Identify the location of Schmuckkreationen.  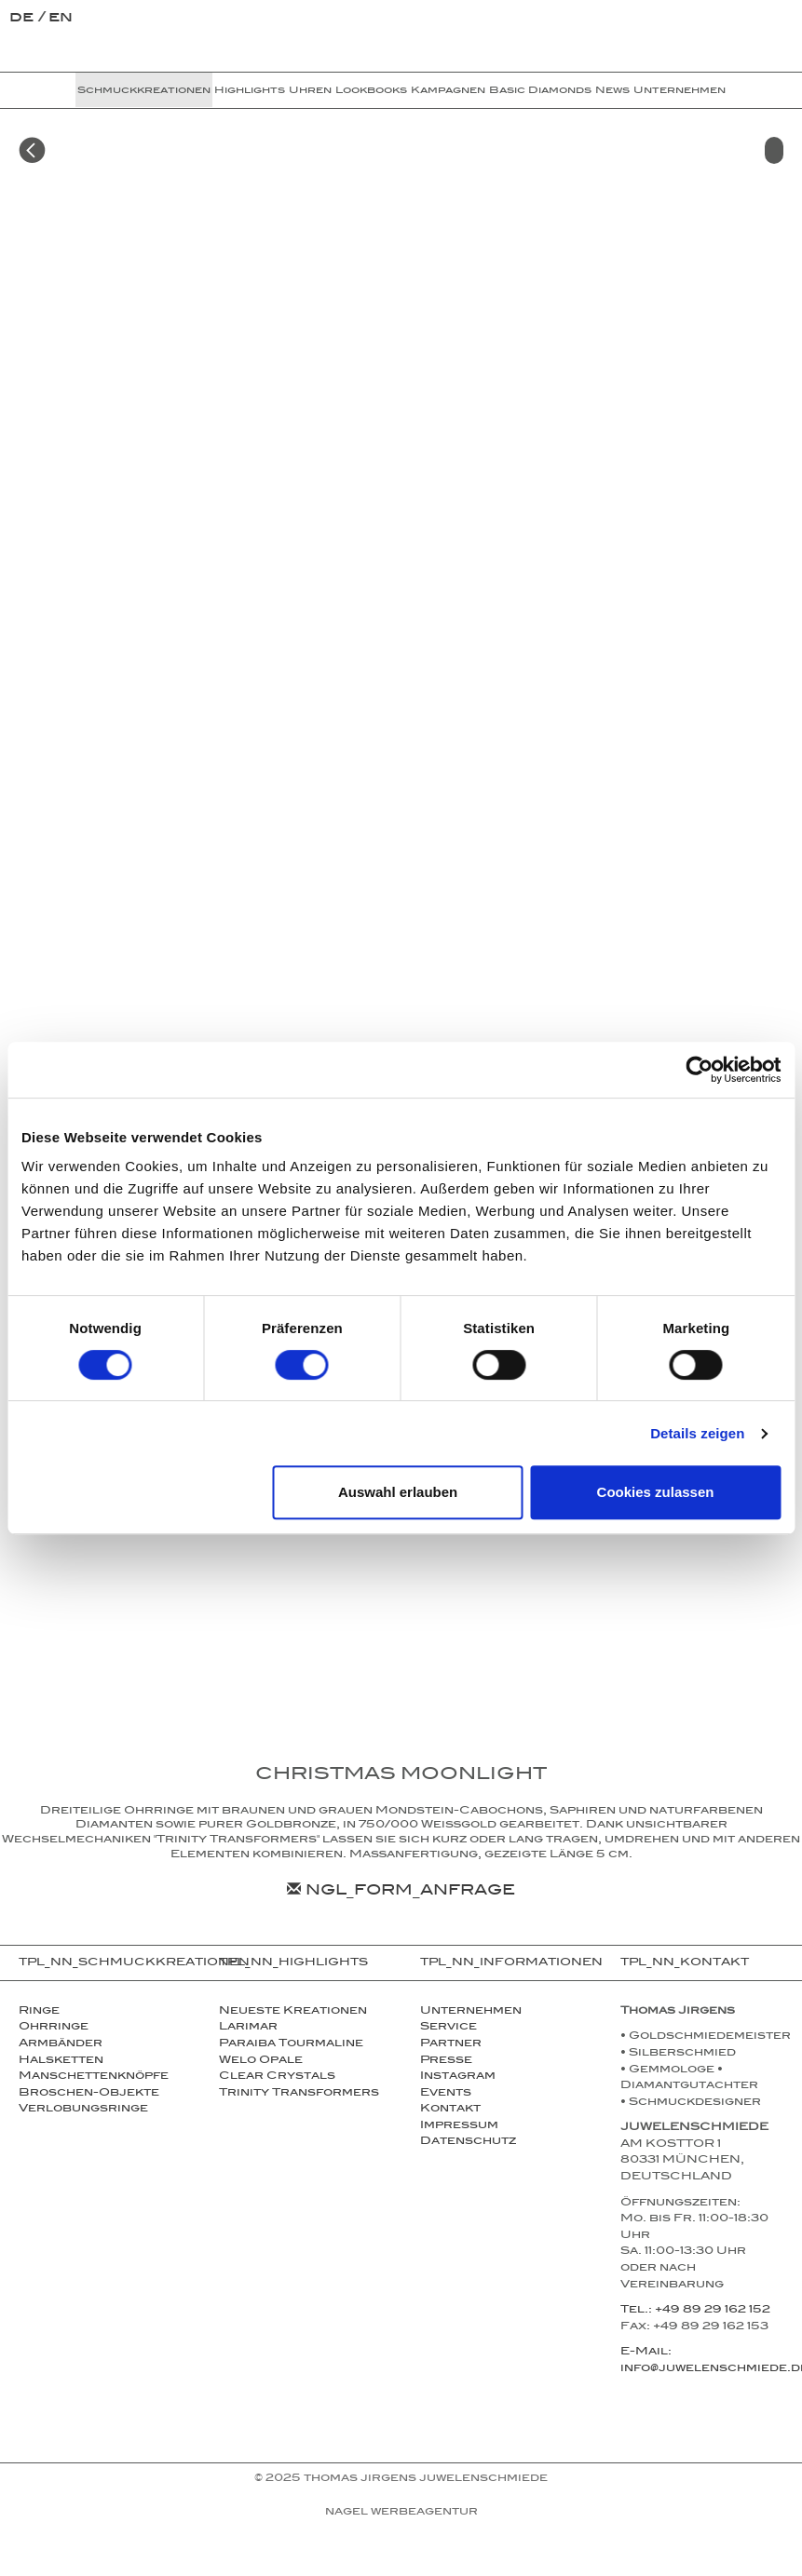
(144, 91).